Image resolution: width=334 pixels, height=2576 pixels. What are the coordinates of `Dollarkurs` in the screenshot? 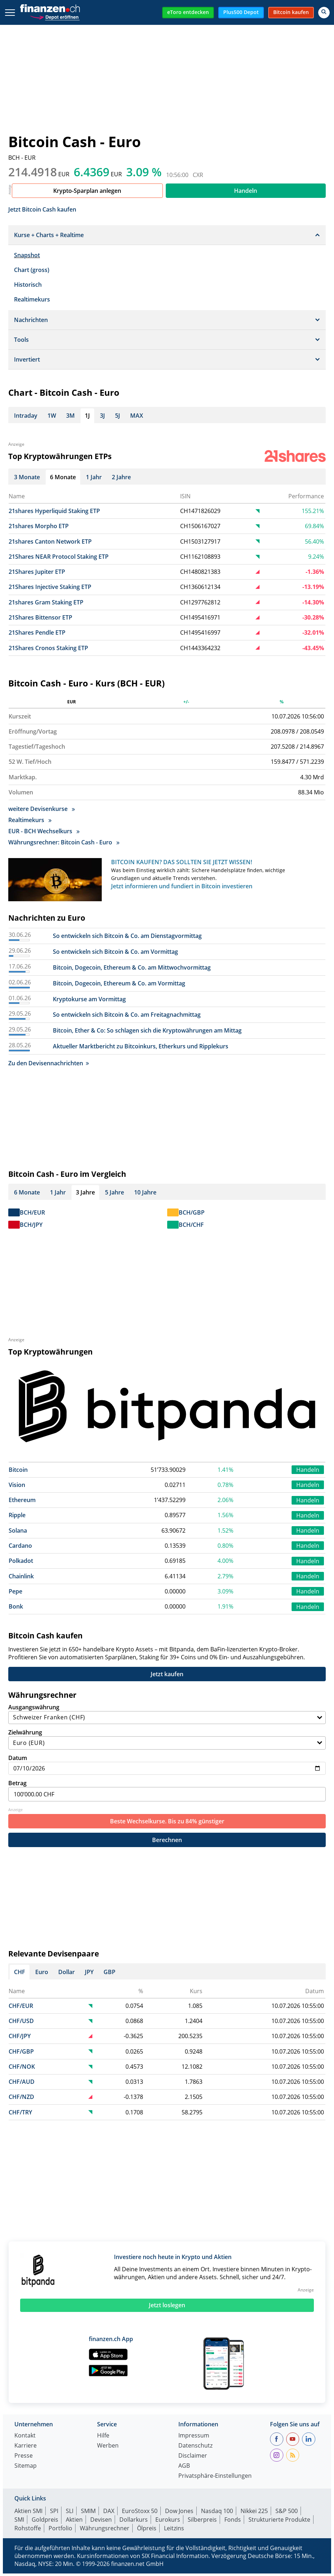 It's located at (133, 2522).